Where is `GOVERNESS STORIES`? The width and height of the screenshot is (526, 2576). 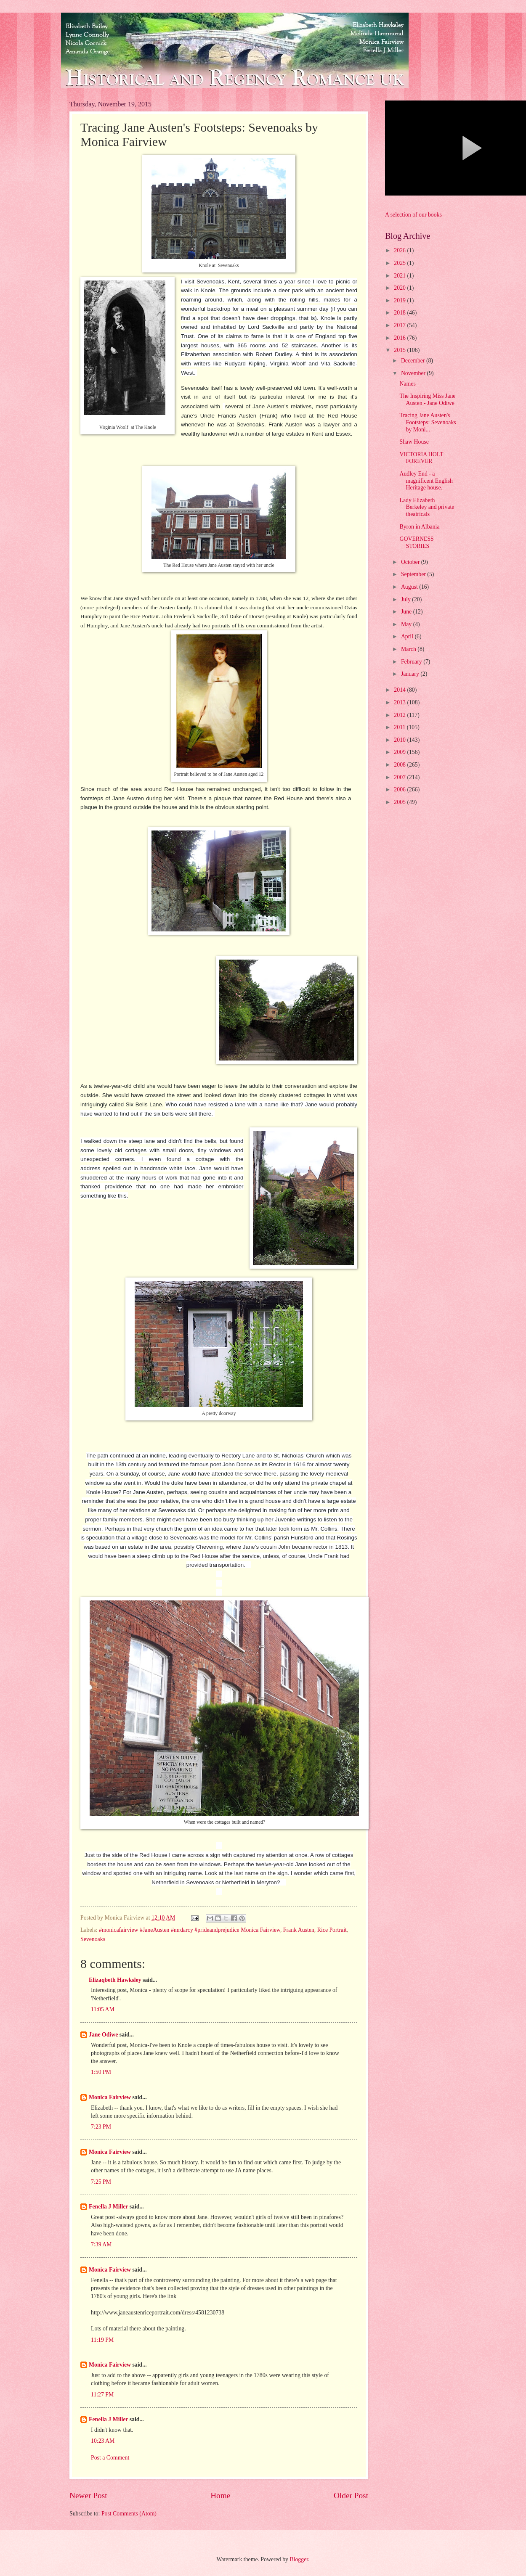
GOVERNESS STORIES is located at coordinates (416, 542).